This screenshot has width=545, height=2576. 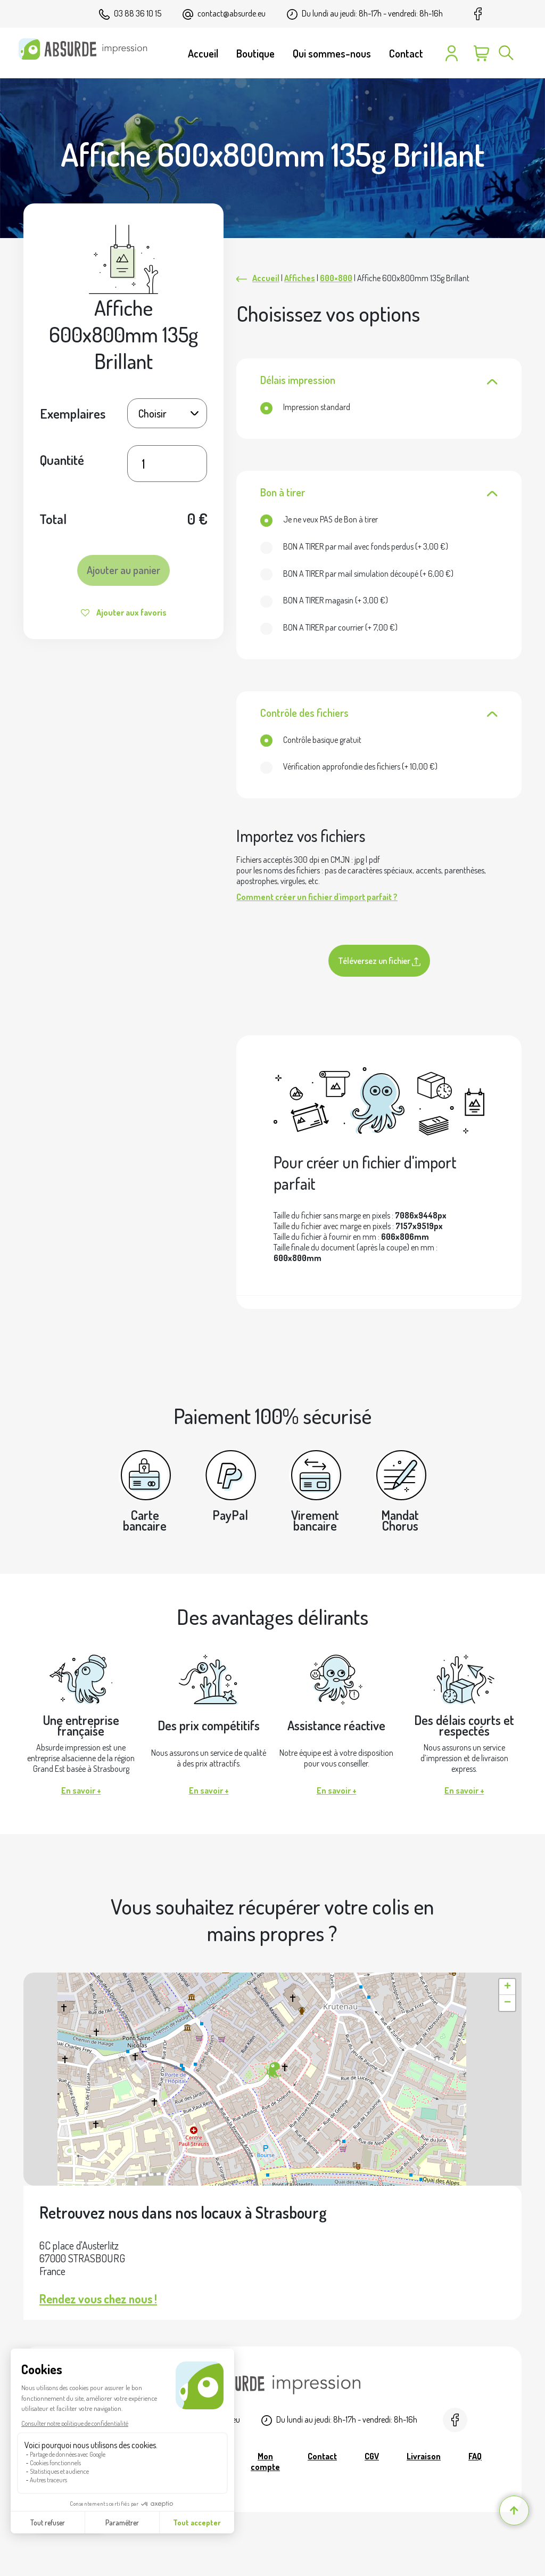 I want to click on Quantité, so click(x=62, y=459).